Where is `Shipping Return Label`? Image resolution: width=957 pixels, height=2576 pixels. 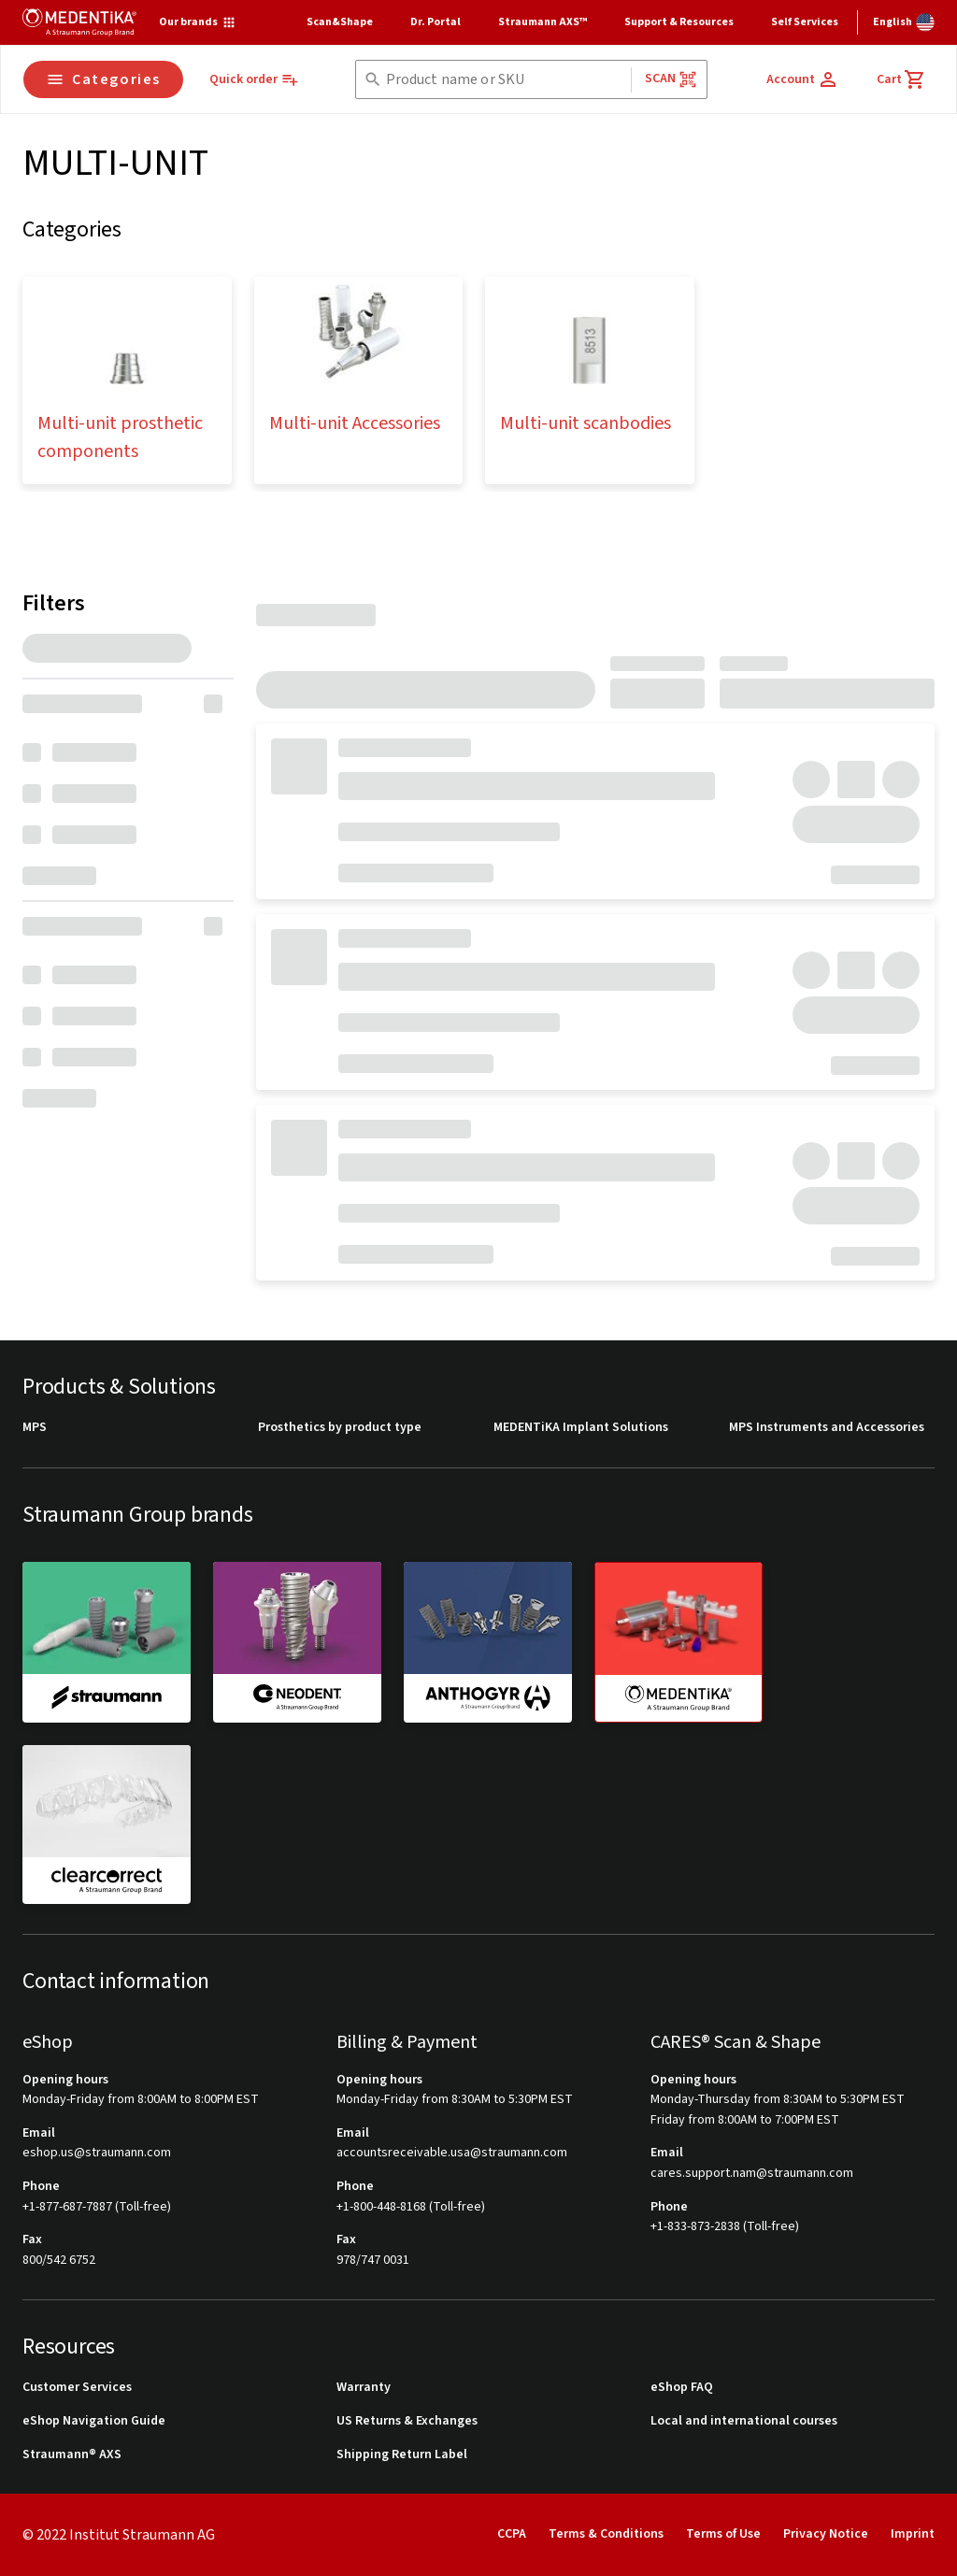
Shipping Return Label is located at coordinates (401, 2455).